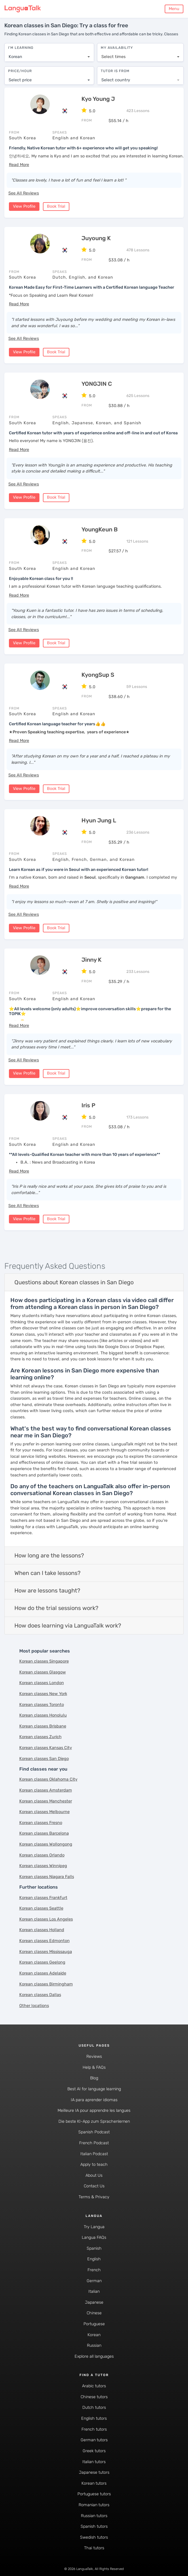 This screenshot has height=2576, width=188. I want to click on Korean classes Fresno, so click(40, 1821).